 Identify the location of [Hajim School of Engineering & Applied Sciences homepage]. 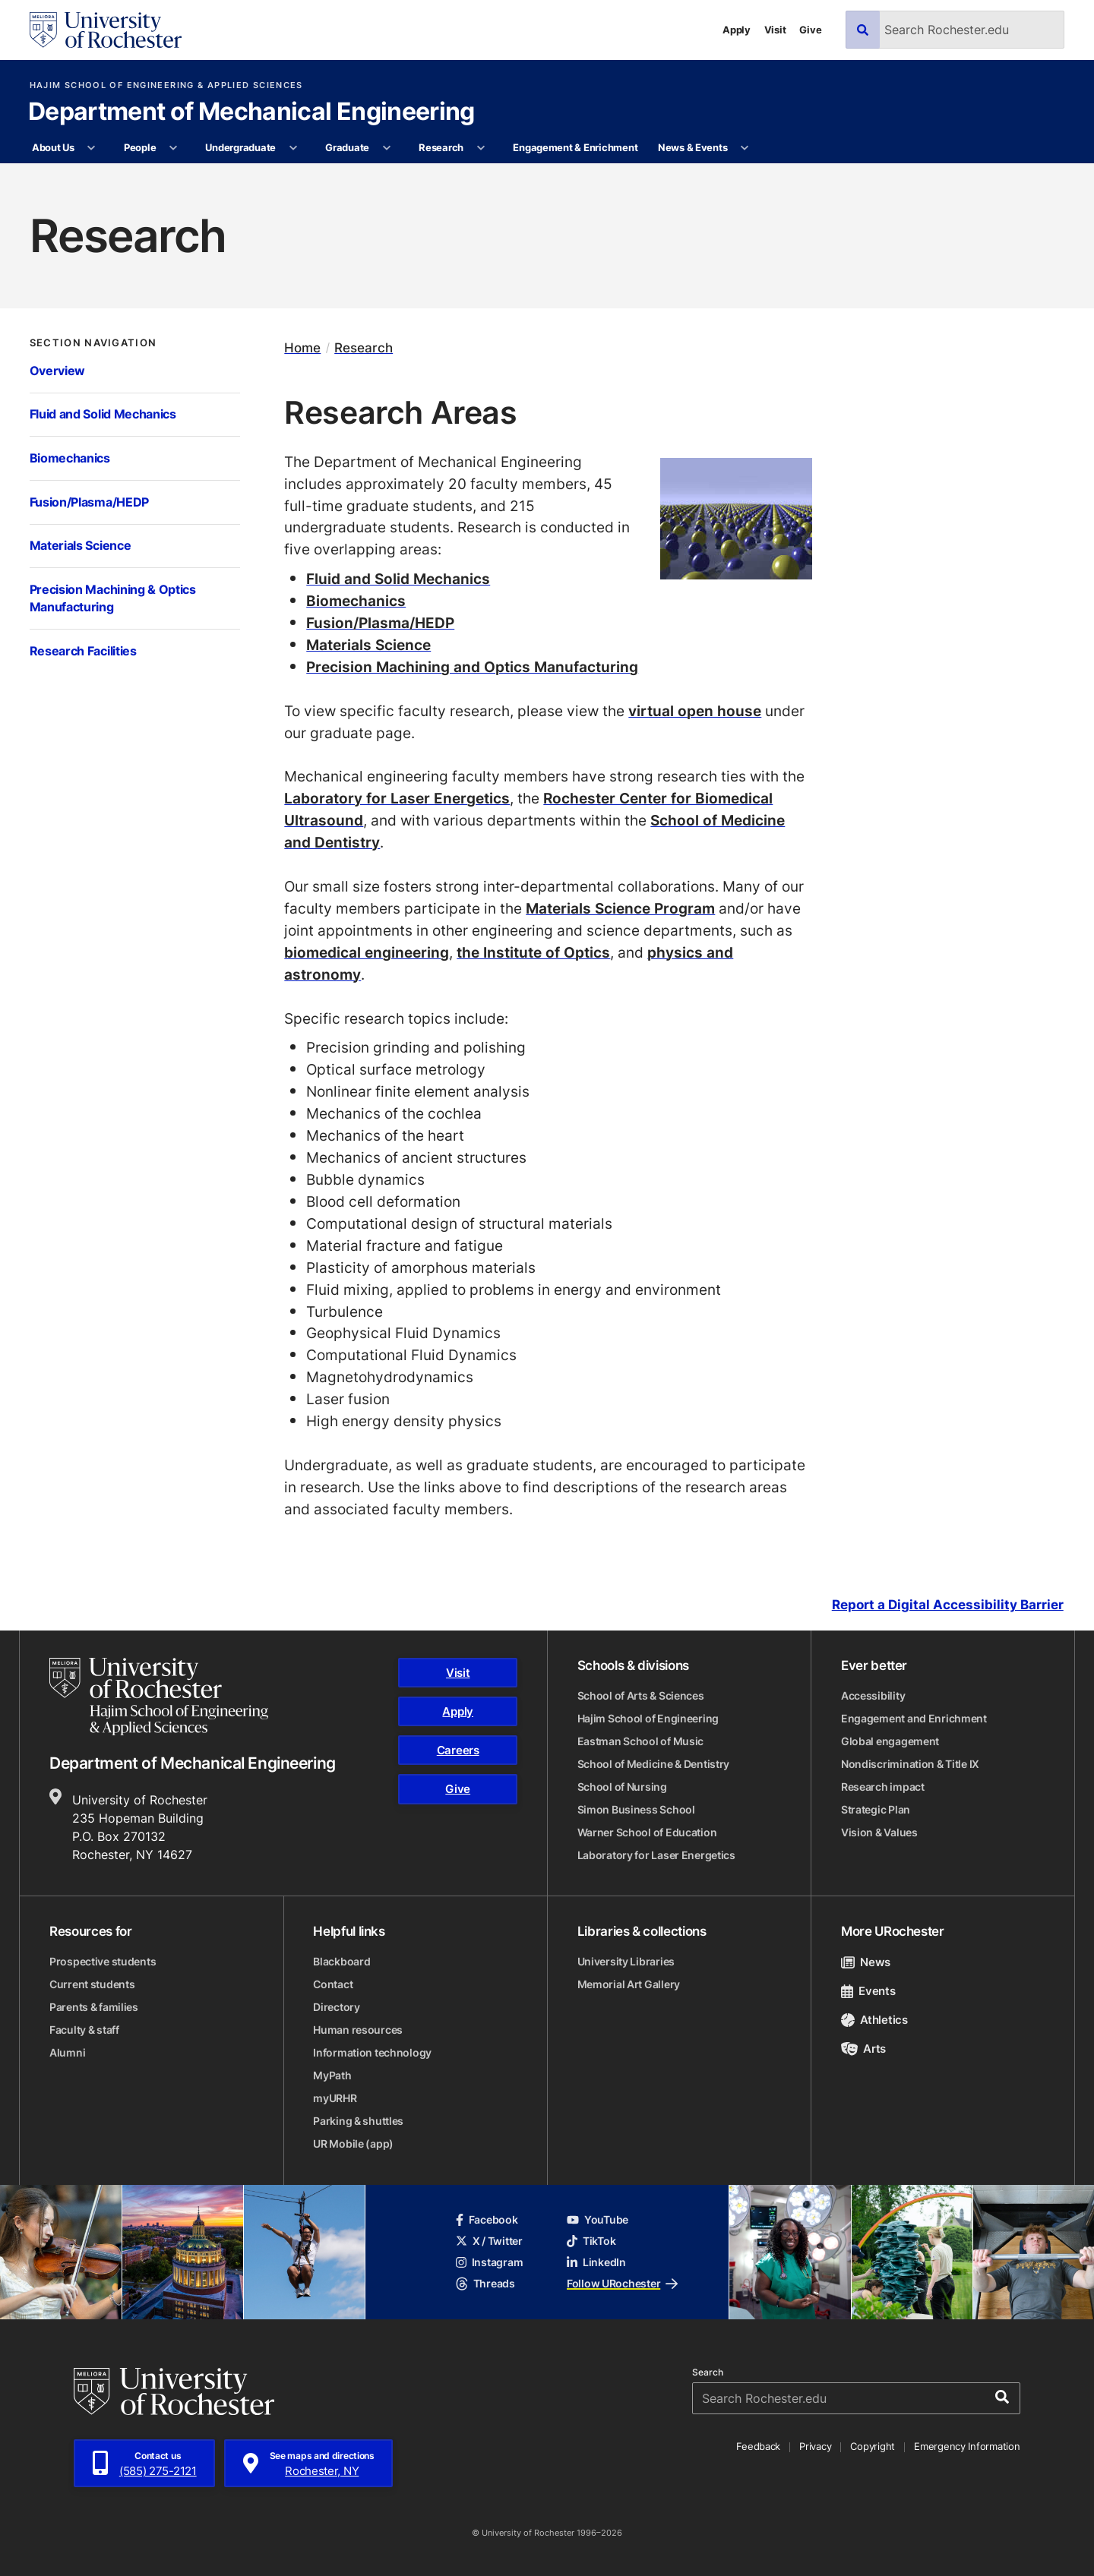
(158, 1696).